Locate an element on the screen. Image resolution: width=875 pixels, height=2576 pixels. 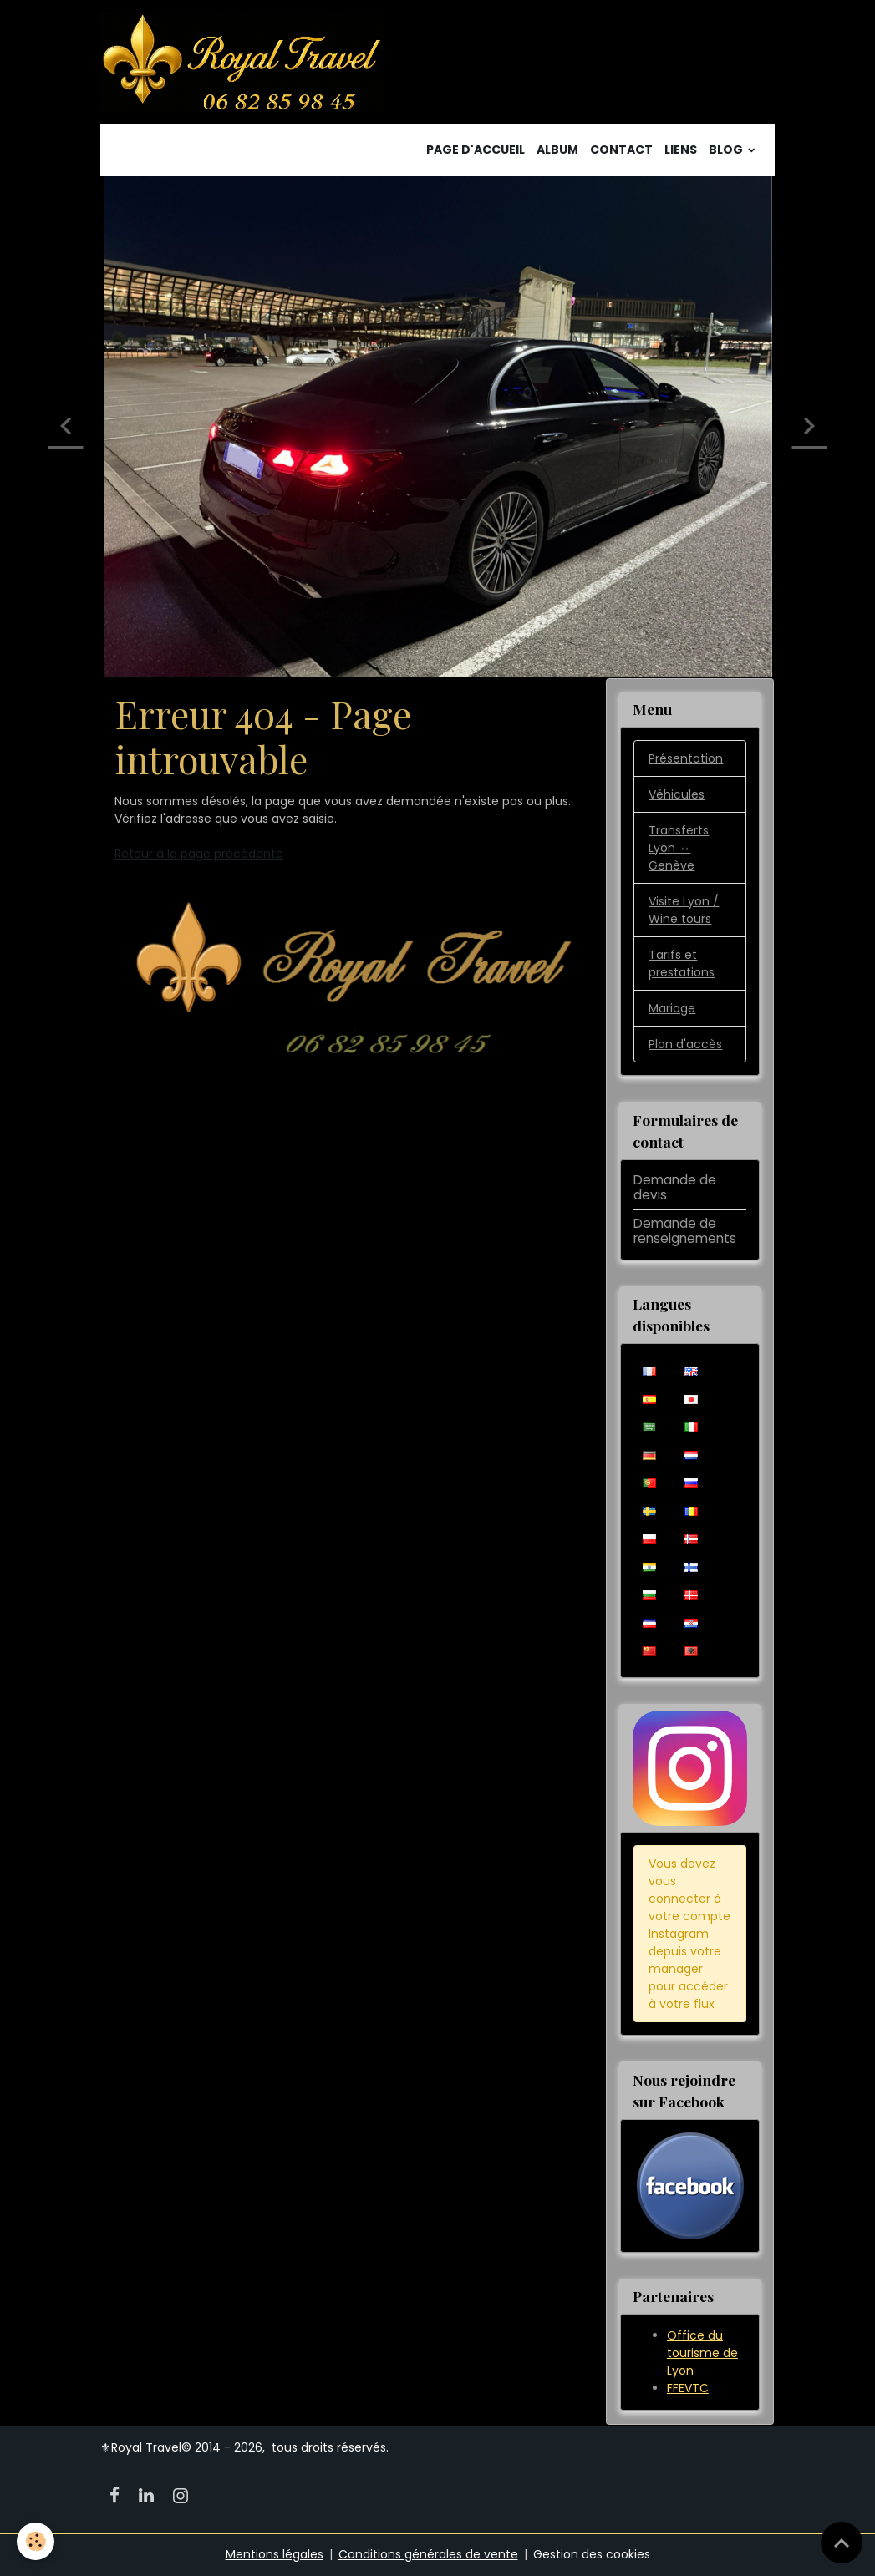
Présentation is located at coordinates (686, 758).